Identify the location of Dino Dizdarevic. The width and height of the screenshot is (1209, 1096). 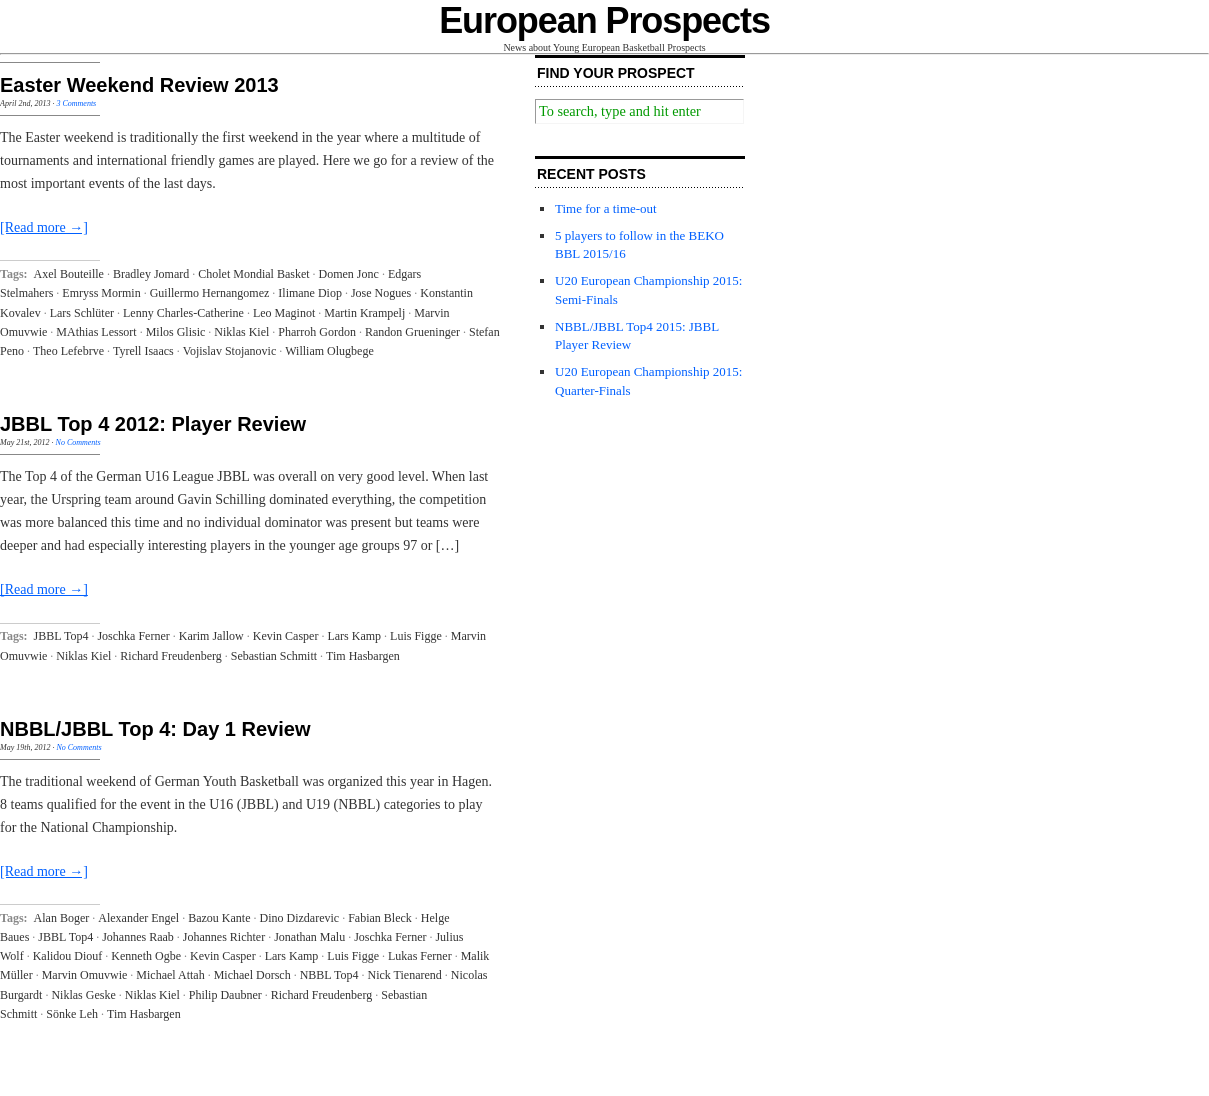
(300, 918).